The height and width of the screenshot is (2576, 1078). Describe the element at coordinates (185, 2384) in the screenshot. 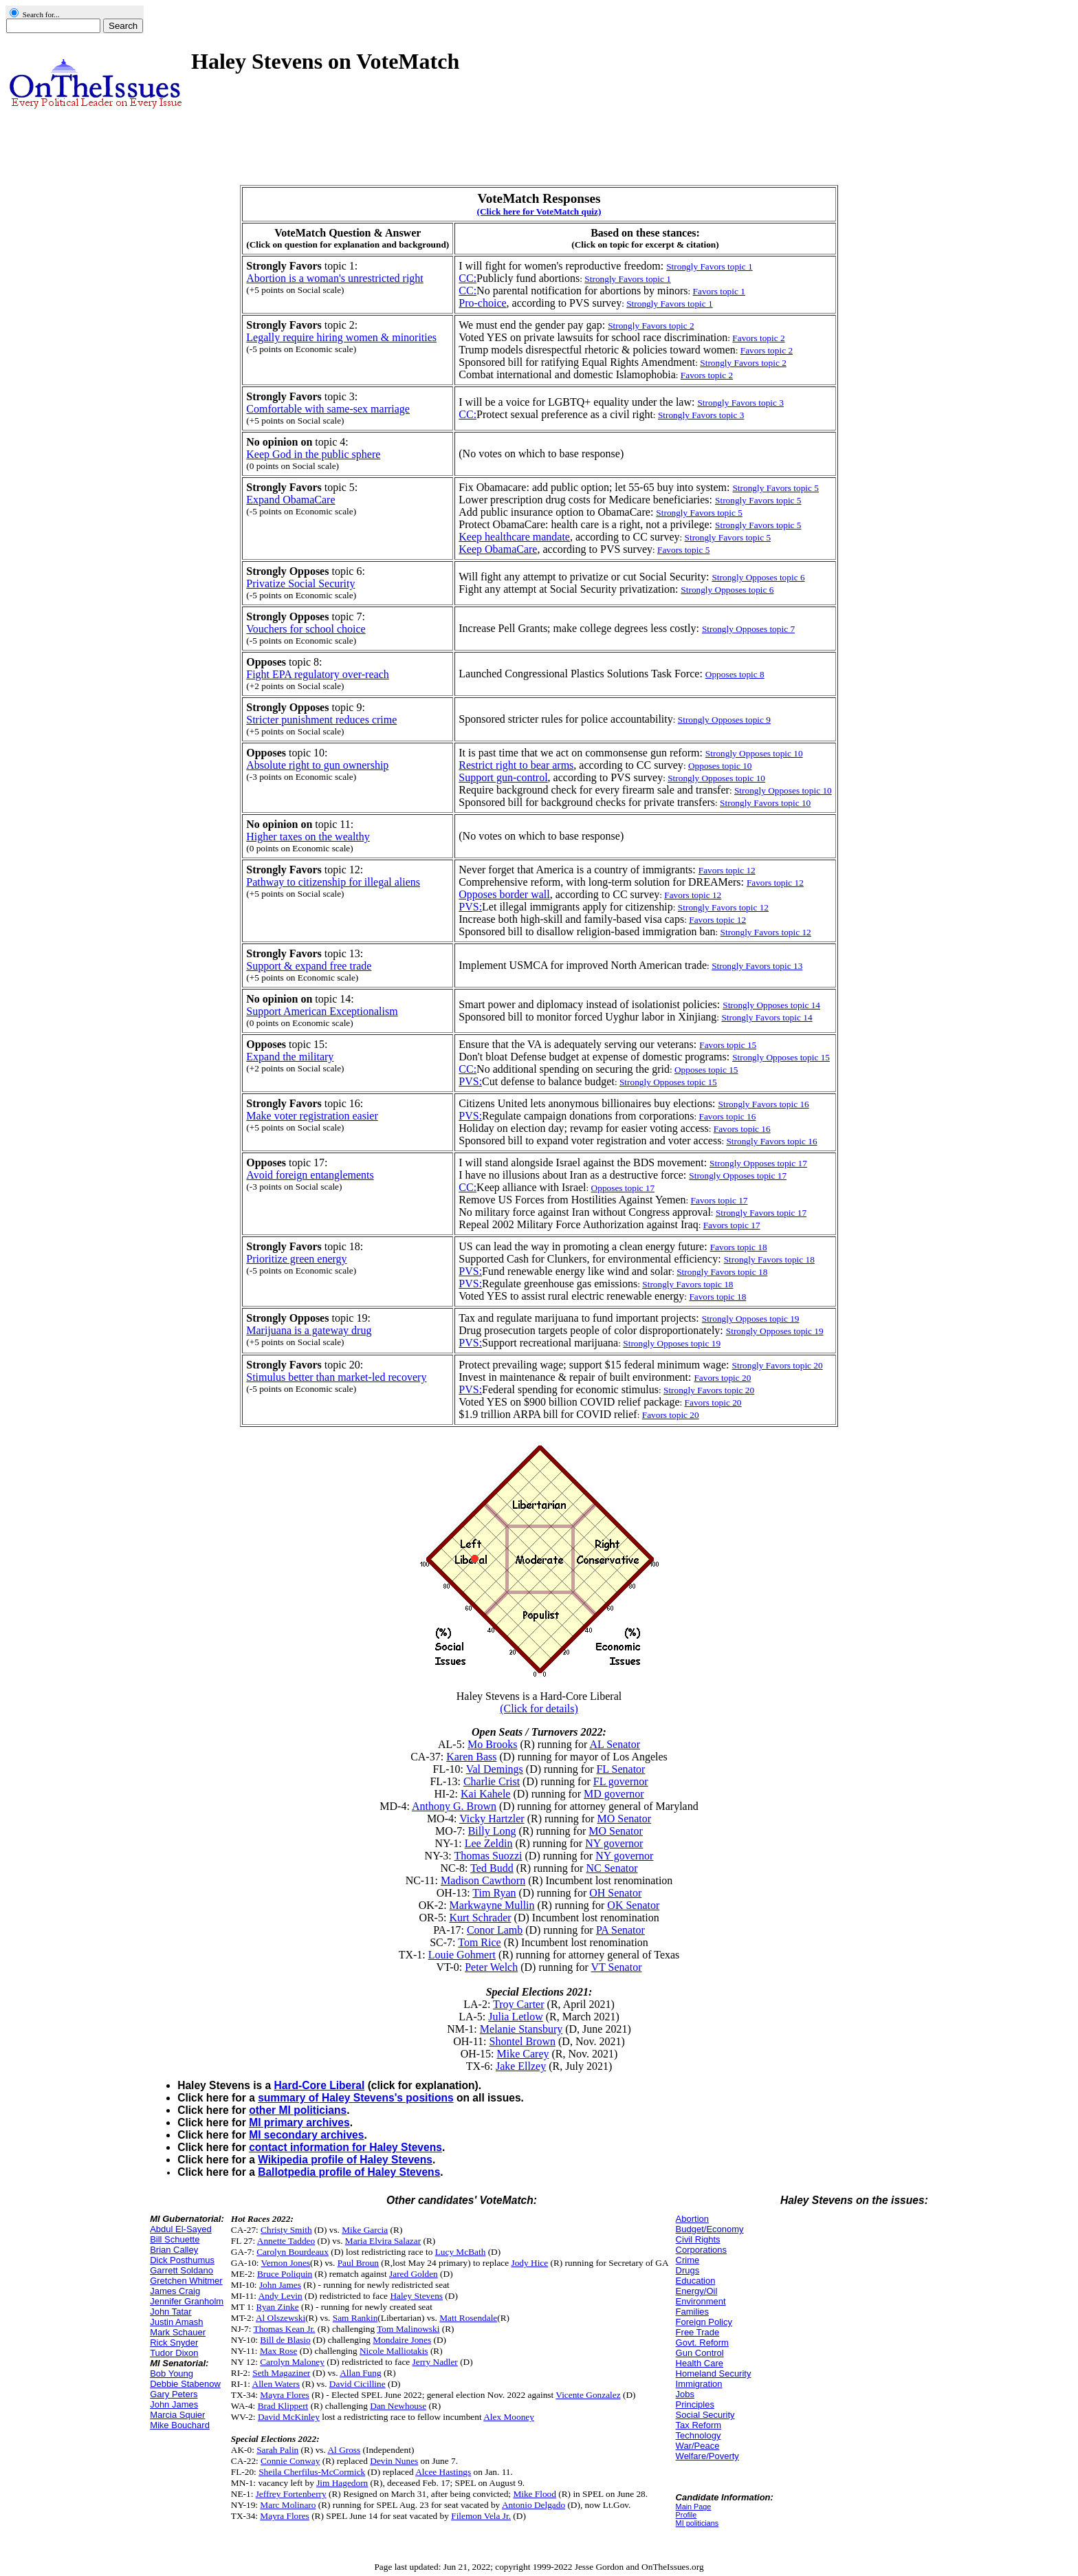

I see `Debbie Stabenow` at that location.